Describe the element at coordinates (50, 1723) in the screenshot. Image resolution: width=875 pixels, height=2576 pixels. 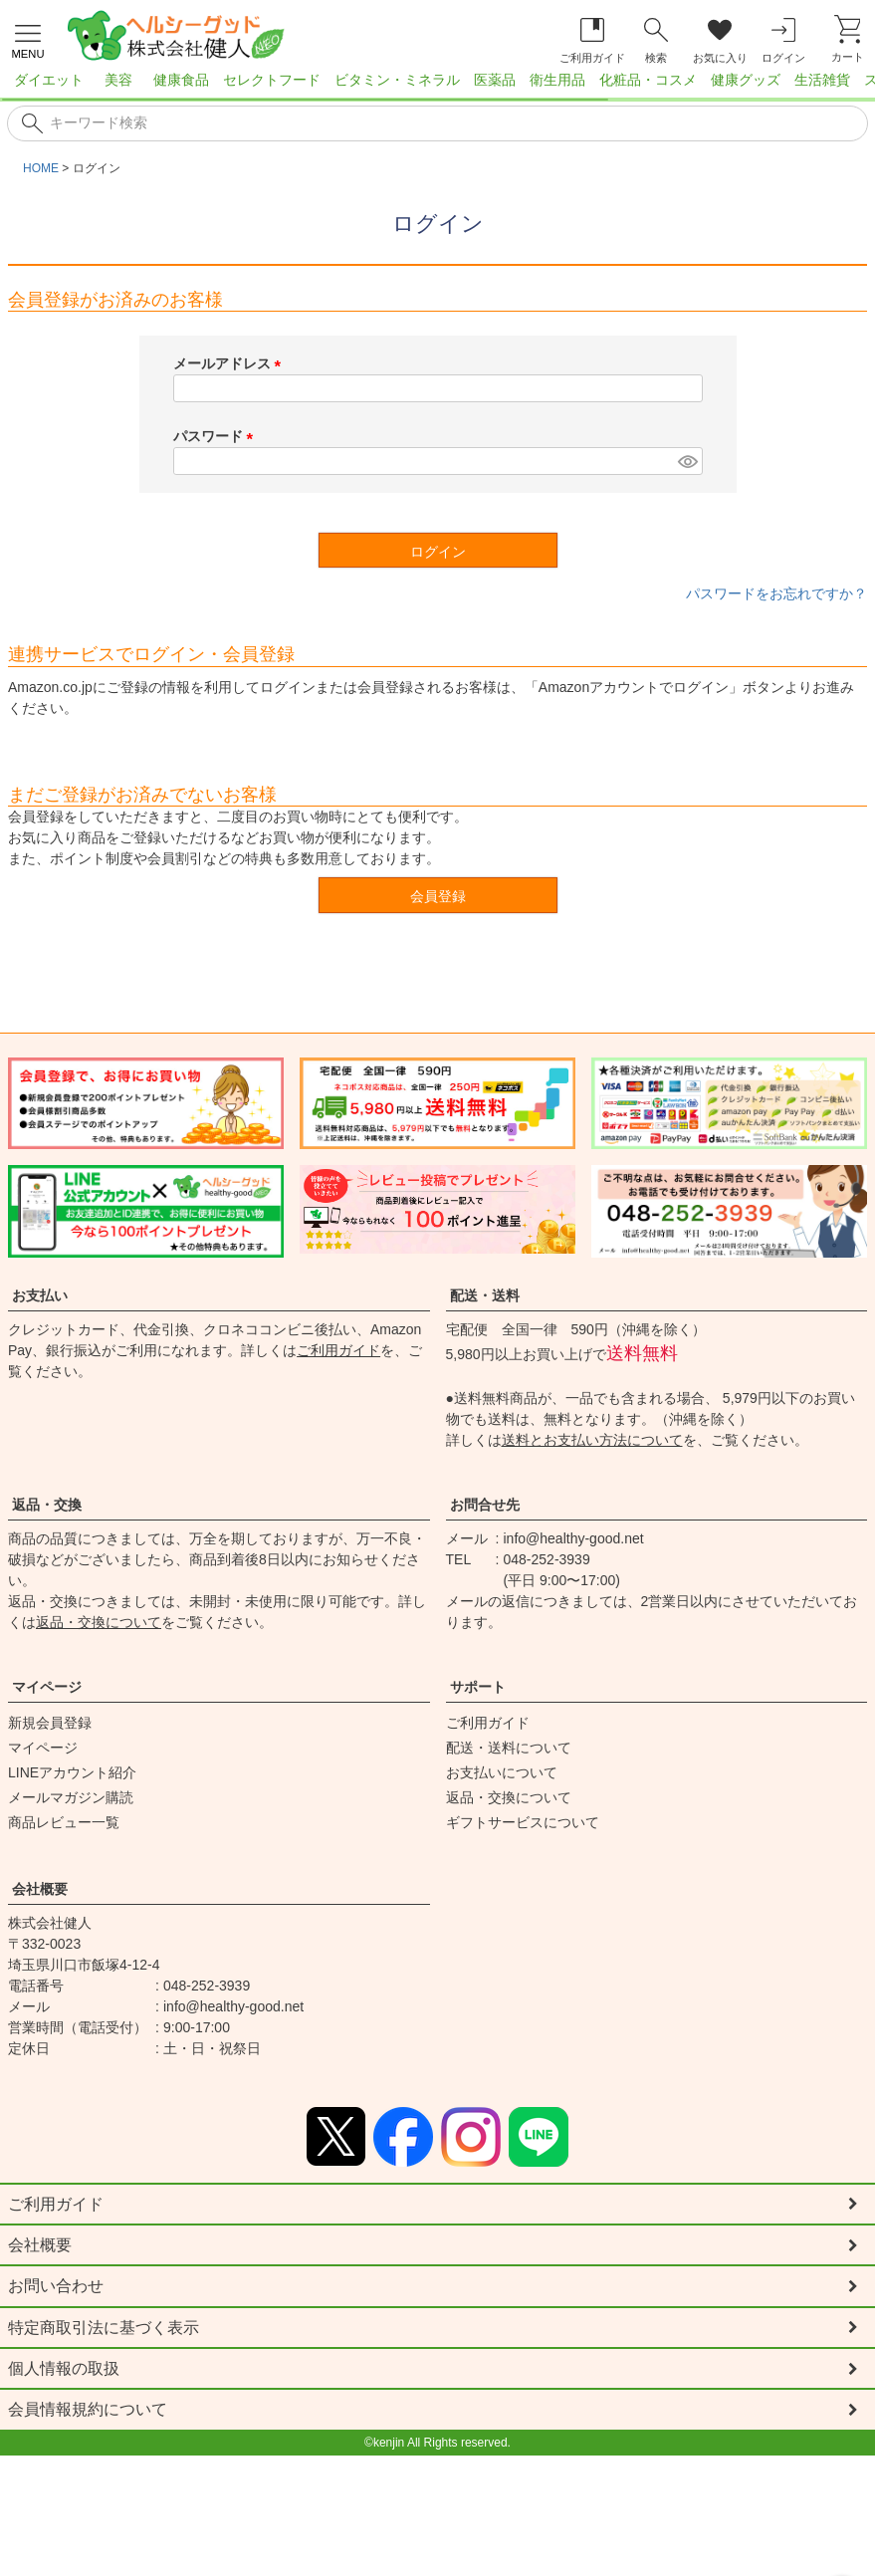
I see `新規会員登録` at that location.